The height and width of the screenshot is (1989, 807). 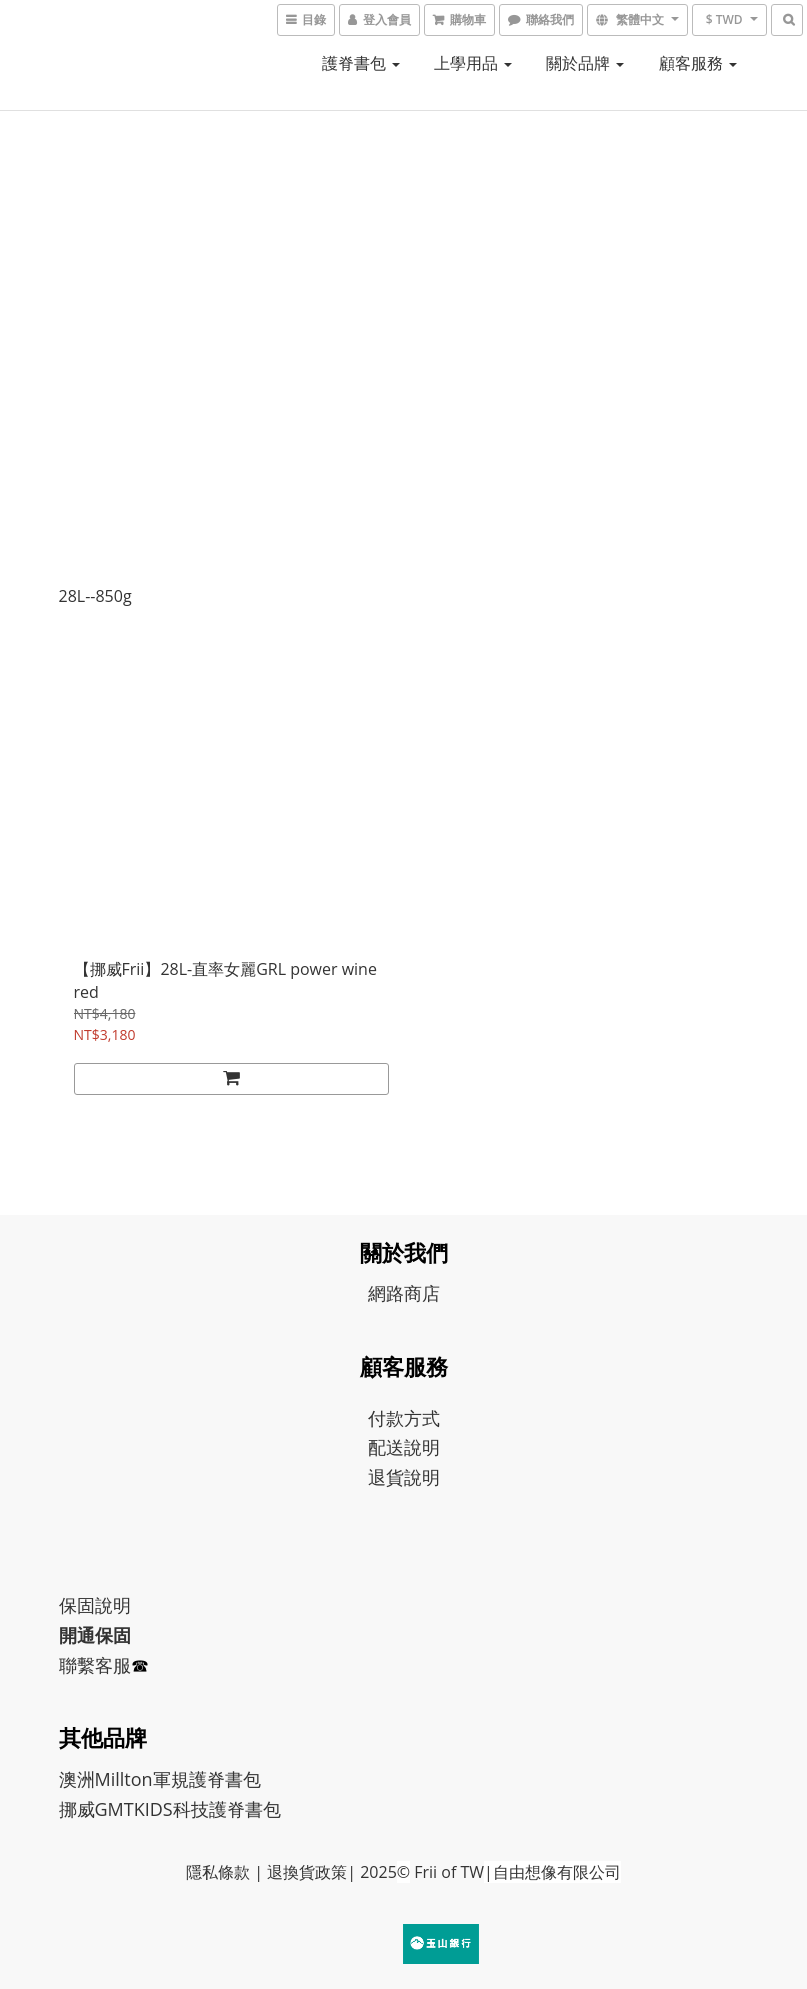 What do you see at coordinates (585, 63) in the screenshot?
I see `關於品牌` at bounding box center [585, 63].